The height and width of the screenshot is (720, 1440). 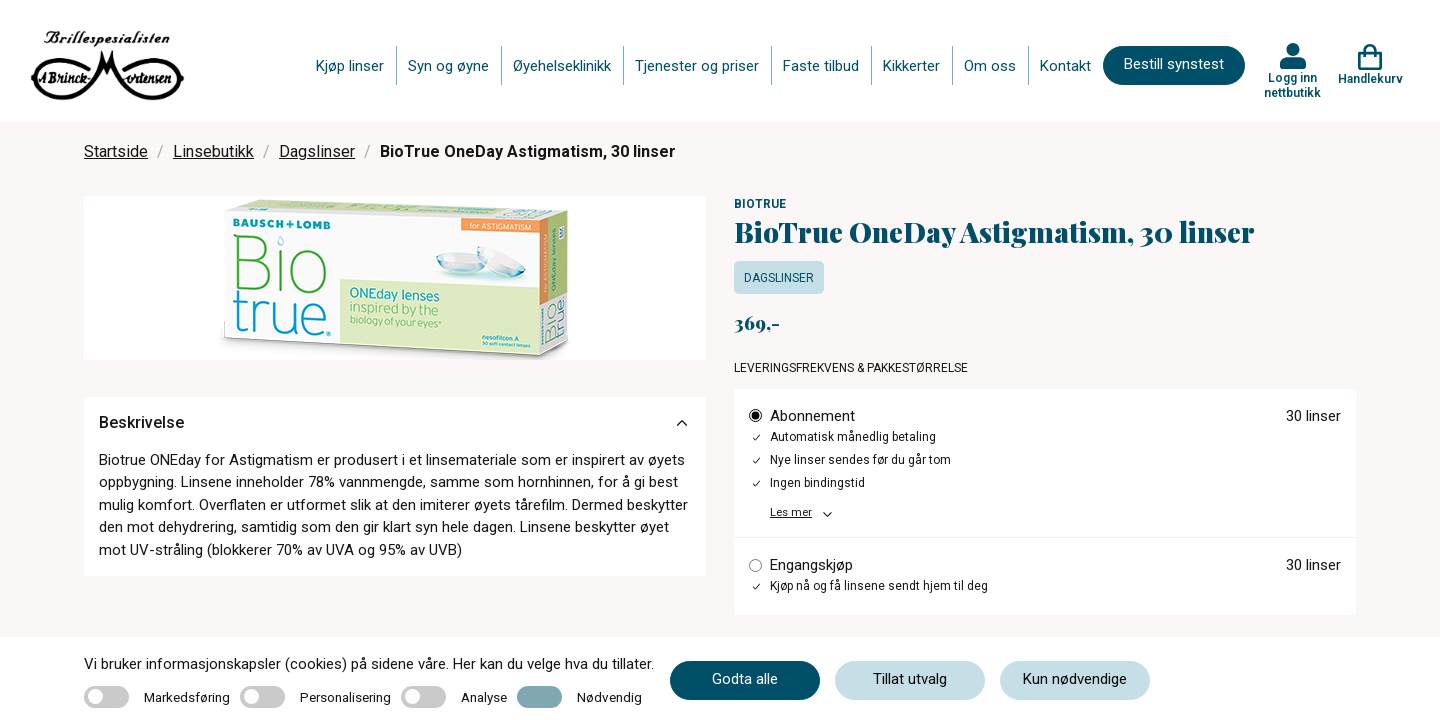 What do you see at coordinates (1174, 64) in the screenshot?
I see `Bestill synstest` at bounding box center [1174, 64].